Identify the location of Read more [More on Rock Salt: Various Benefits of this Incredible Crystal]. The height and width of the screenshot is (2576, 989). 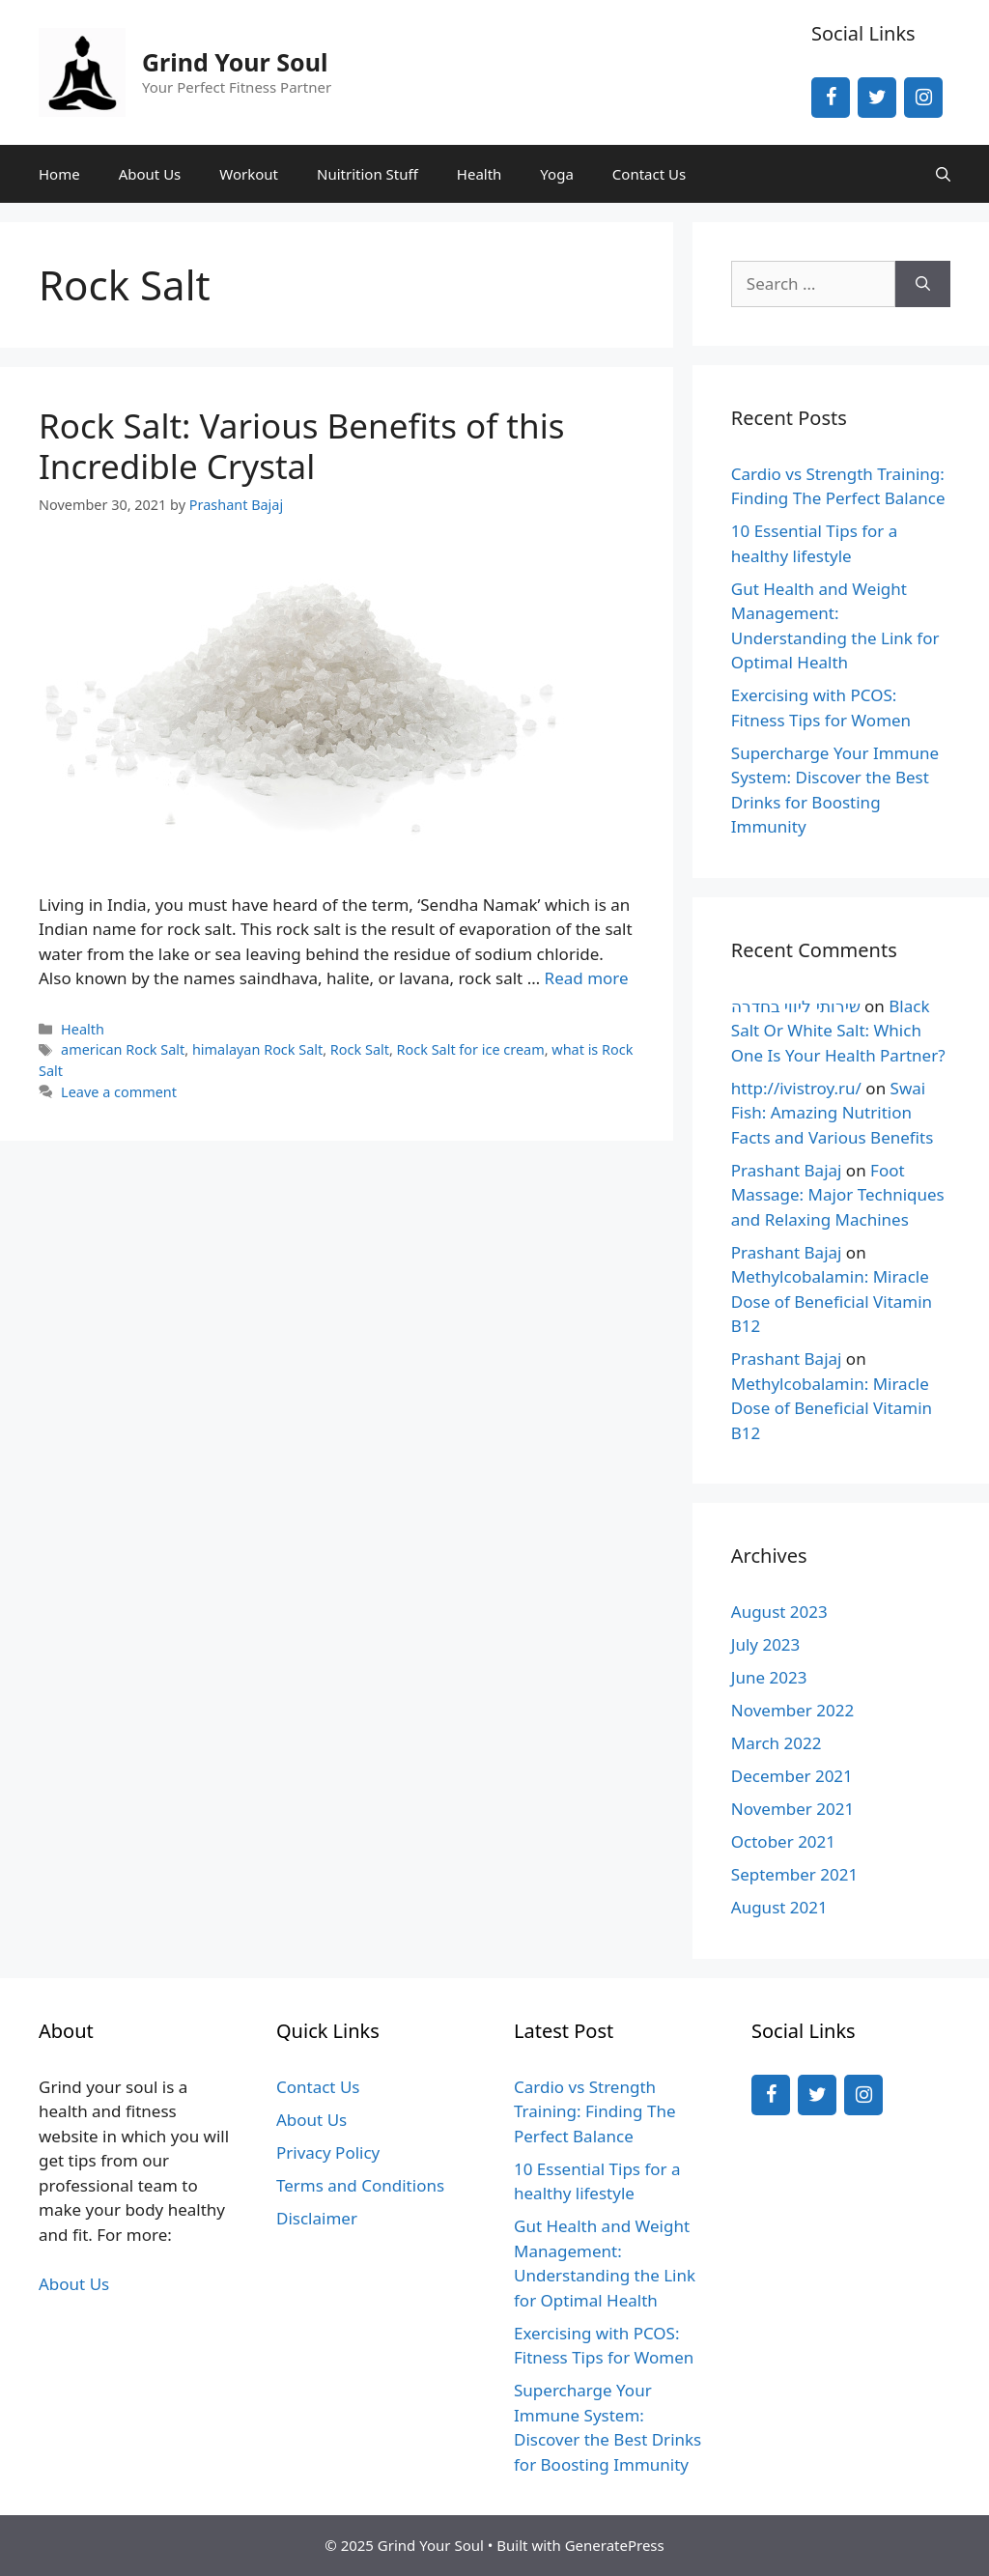
(587, 978).